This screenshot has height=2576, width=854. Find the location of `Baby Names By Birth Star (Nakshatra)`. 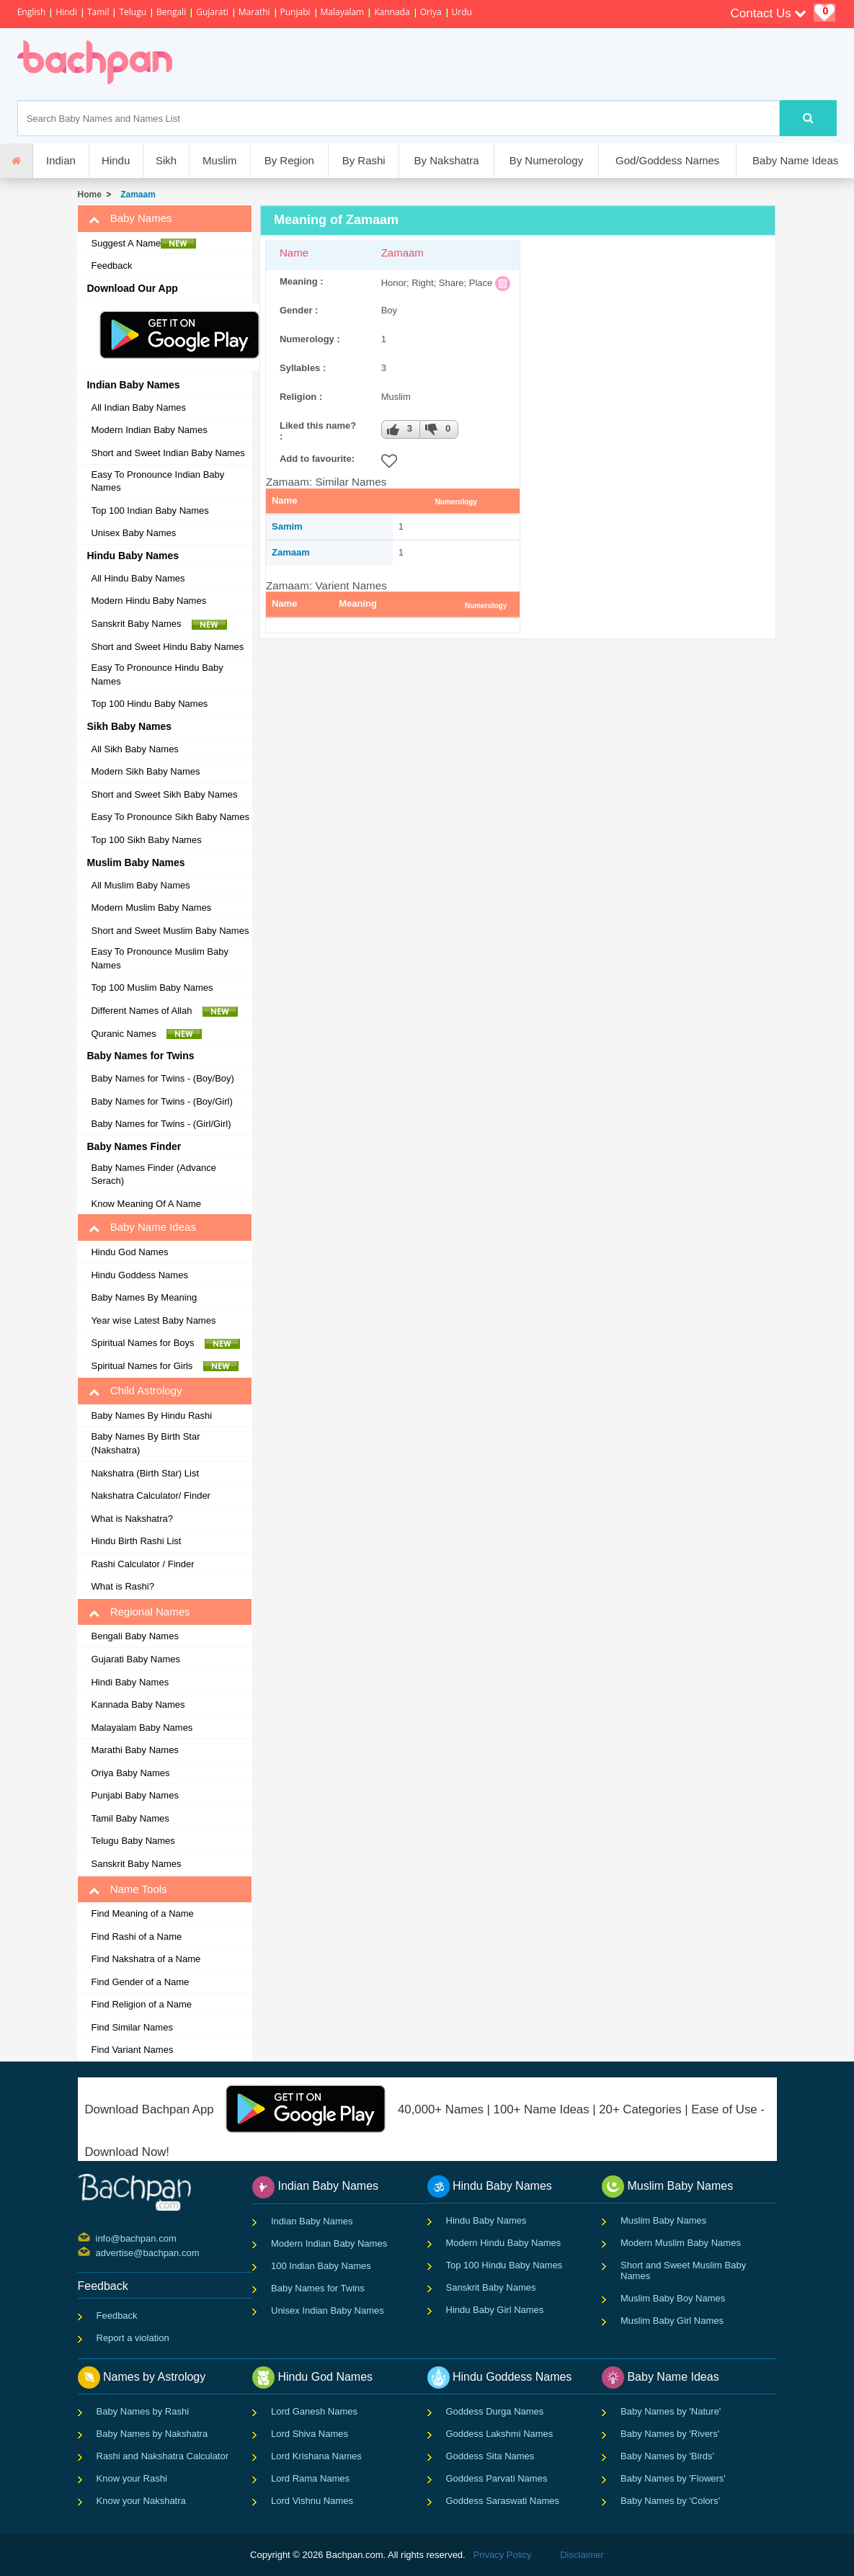

Baby Names By Birth Star (Nakshatra) is located at coordinates (145, 1443).